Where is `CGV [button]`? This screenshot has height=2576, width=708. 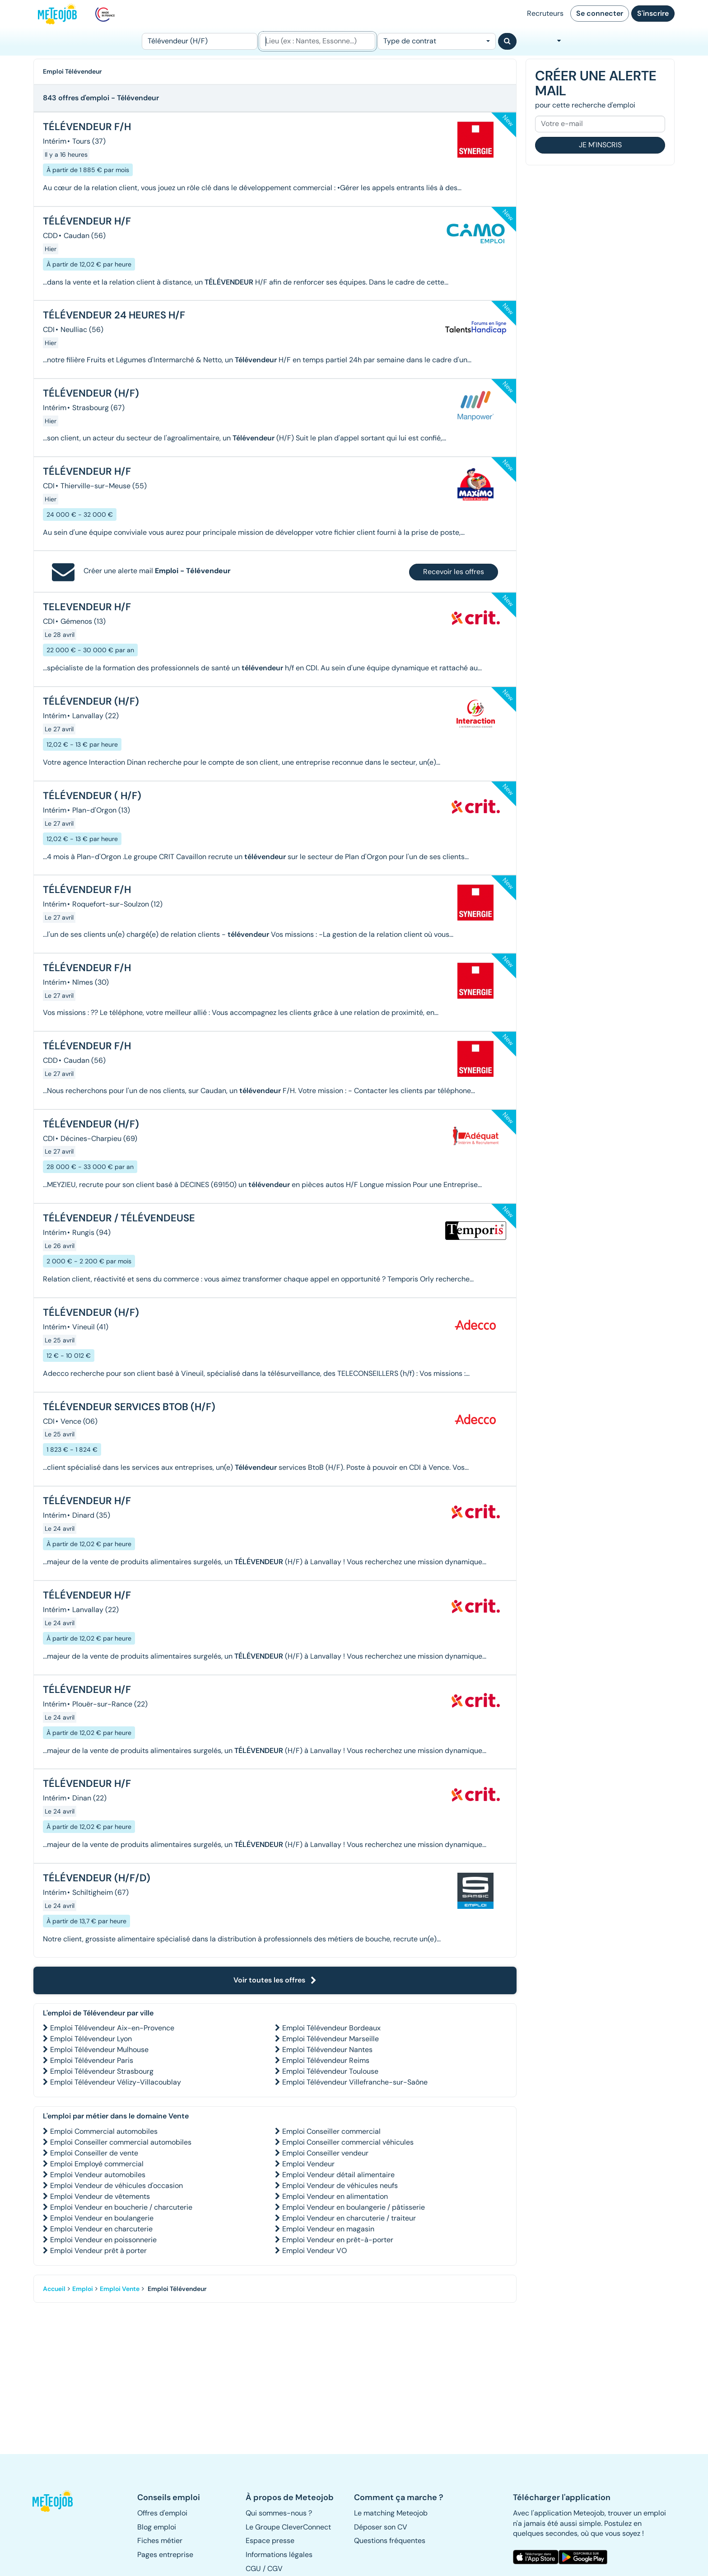 CGV [button] is located at coordinates (275, 2568).